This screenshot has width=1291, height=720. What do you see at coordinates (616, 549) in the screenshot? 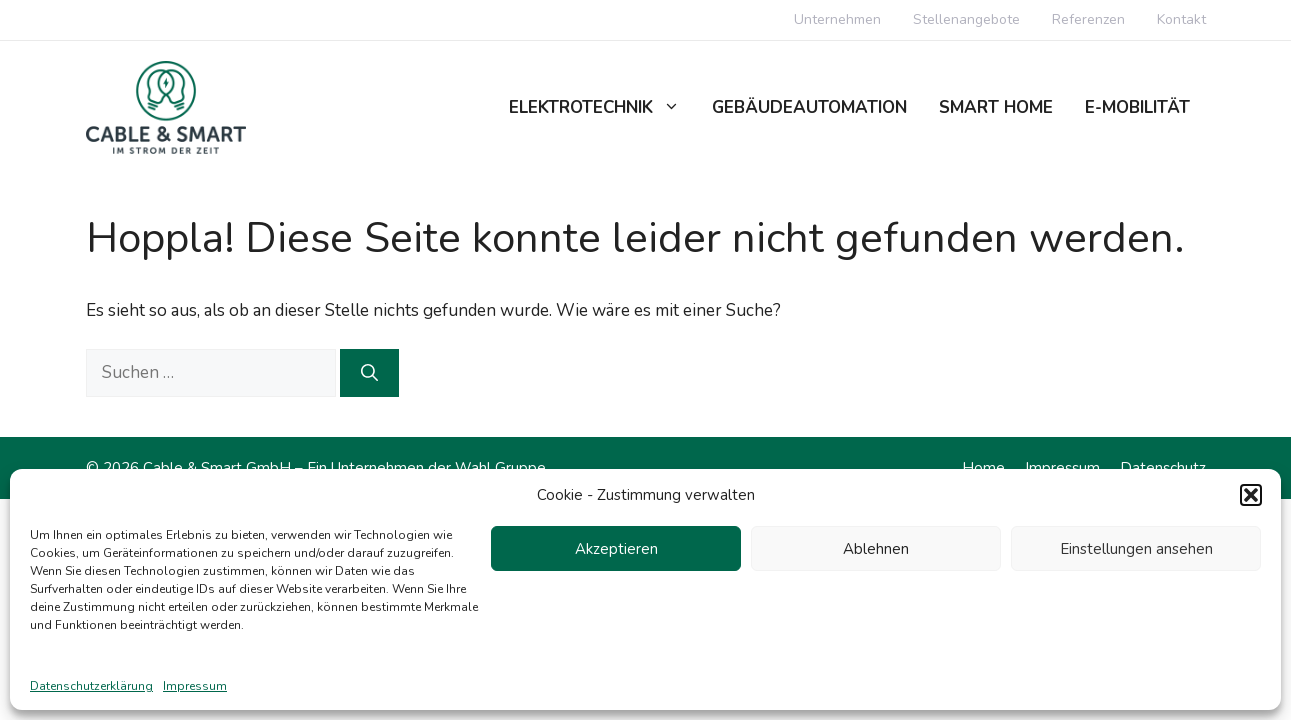
I see `Akzeptieren` at bounding box center [616, 549].